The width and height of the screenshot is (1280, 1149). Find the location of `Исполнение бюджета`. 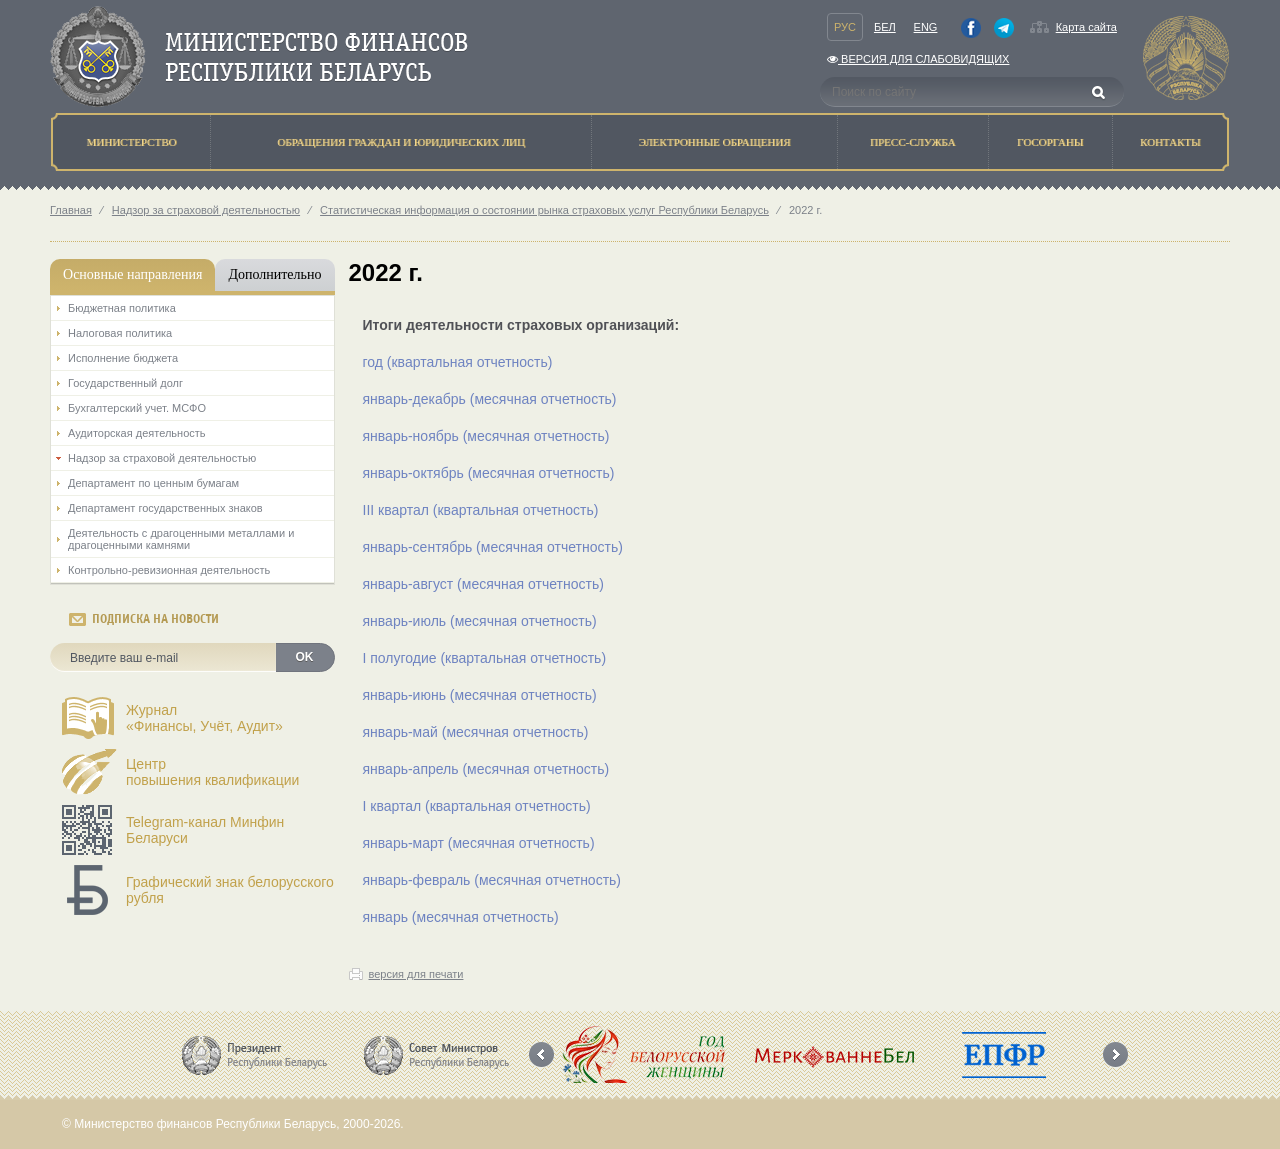

Исполнение бюджета is located at coordinates (123, 358).